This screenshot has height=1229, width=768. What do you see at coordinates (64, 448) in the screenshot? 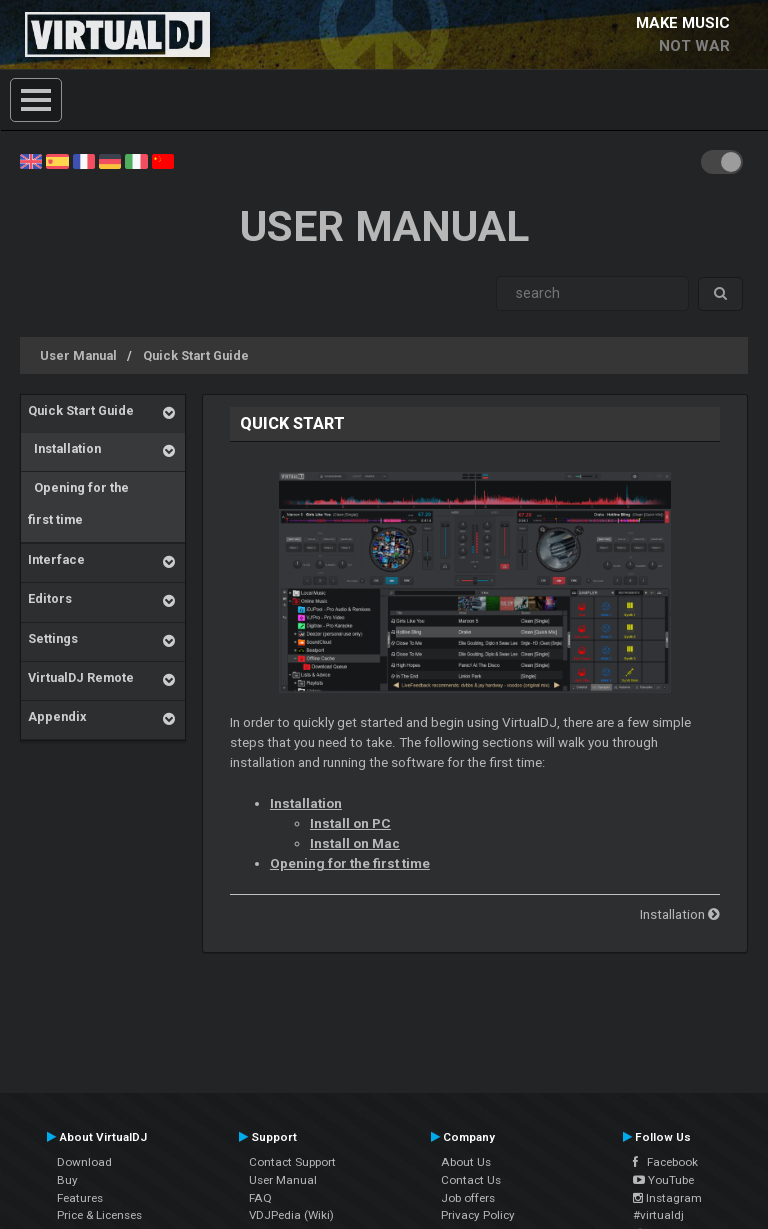
I see `Installation` at bounding box center [64, 448].